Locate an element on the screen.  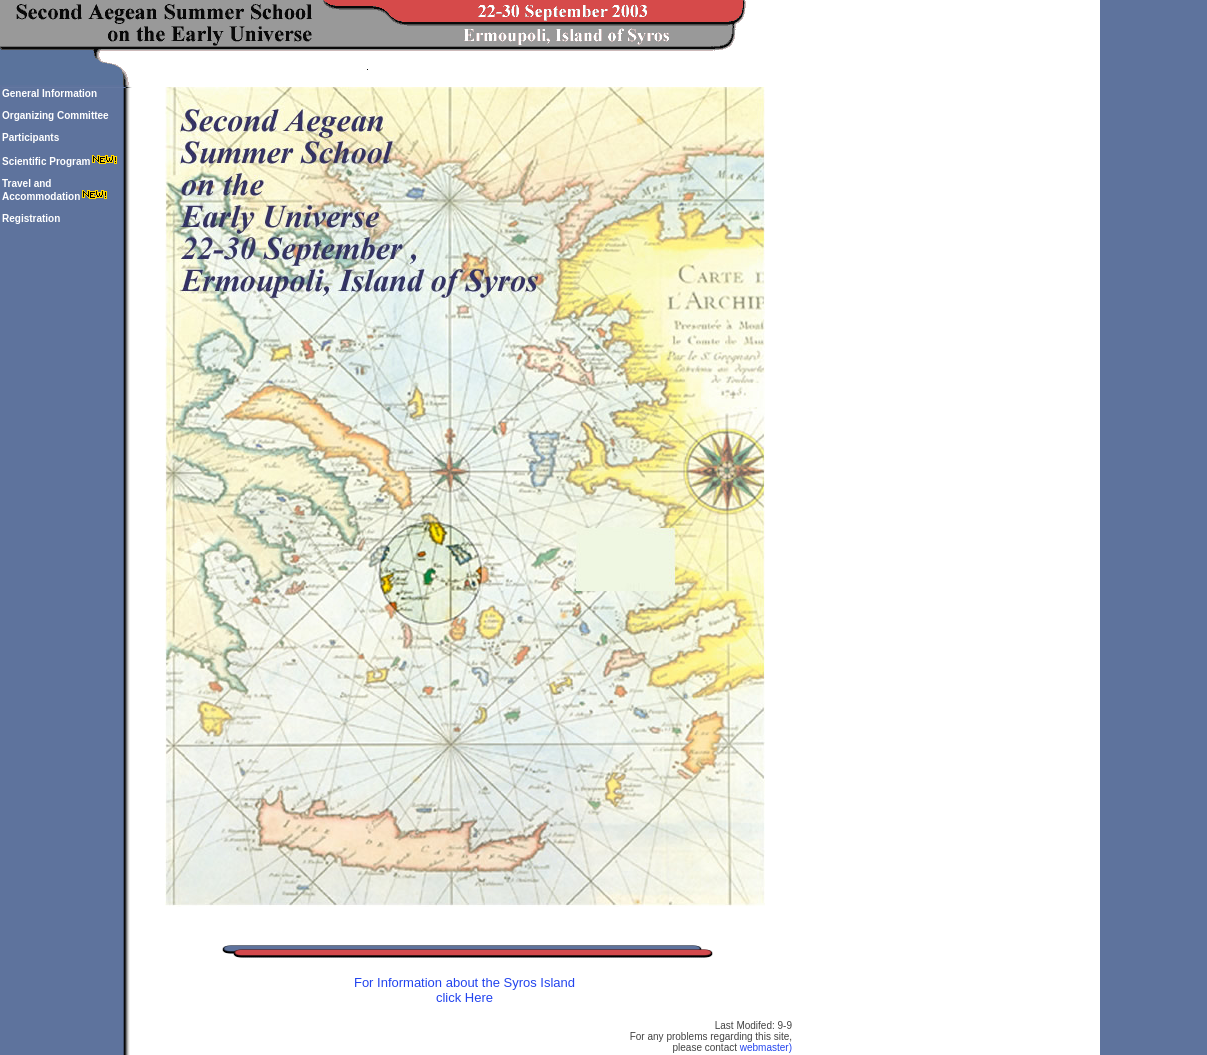
For Information about the Syros Island click Here is located at coordinates (464, 990).